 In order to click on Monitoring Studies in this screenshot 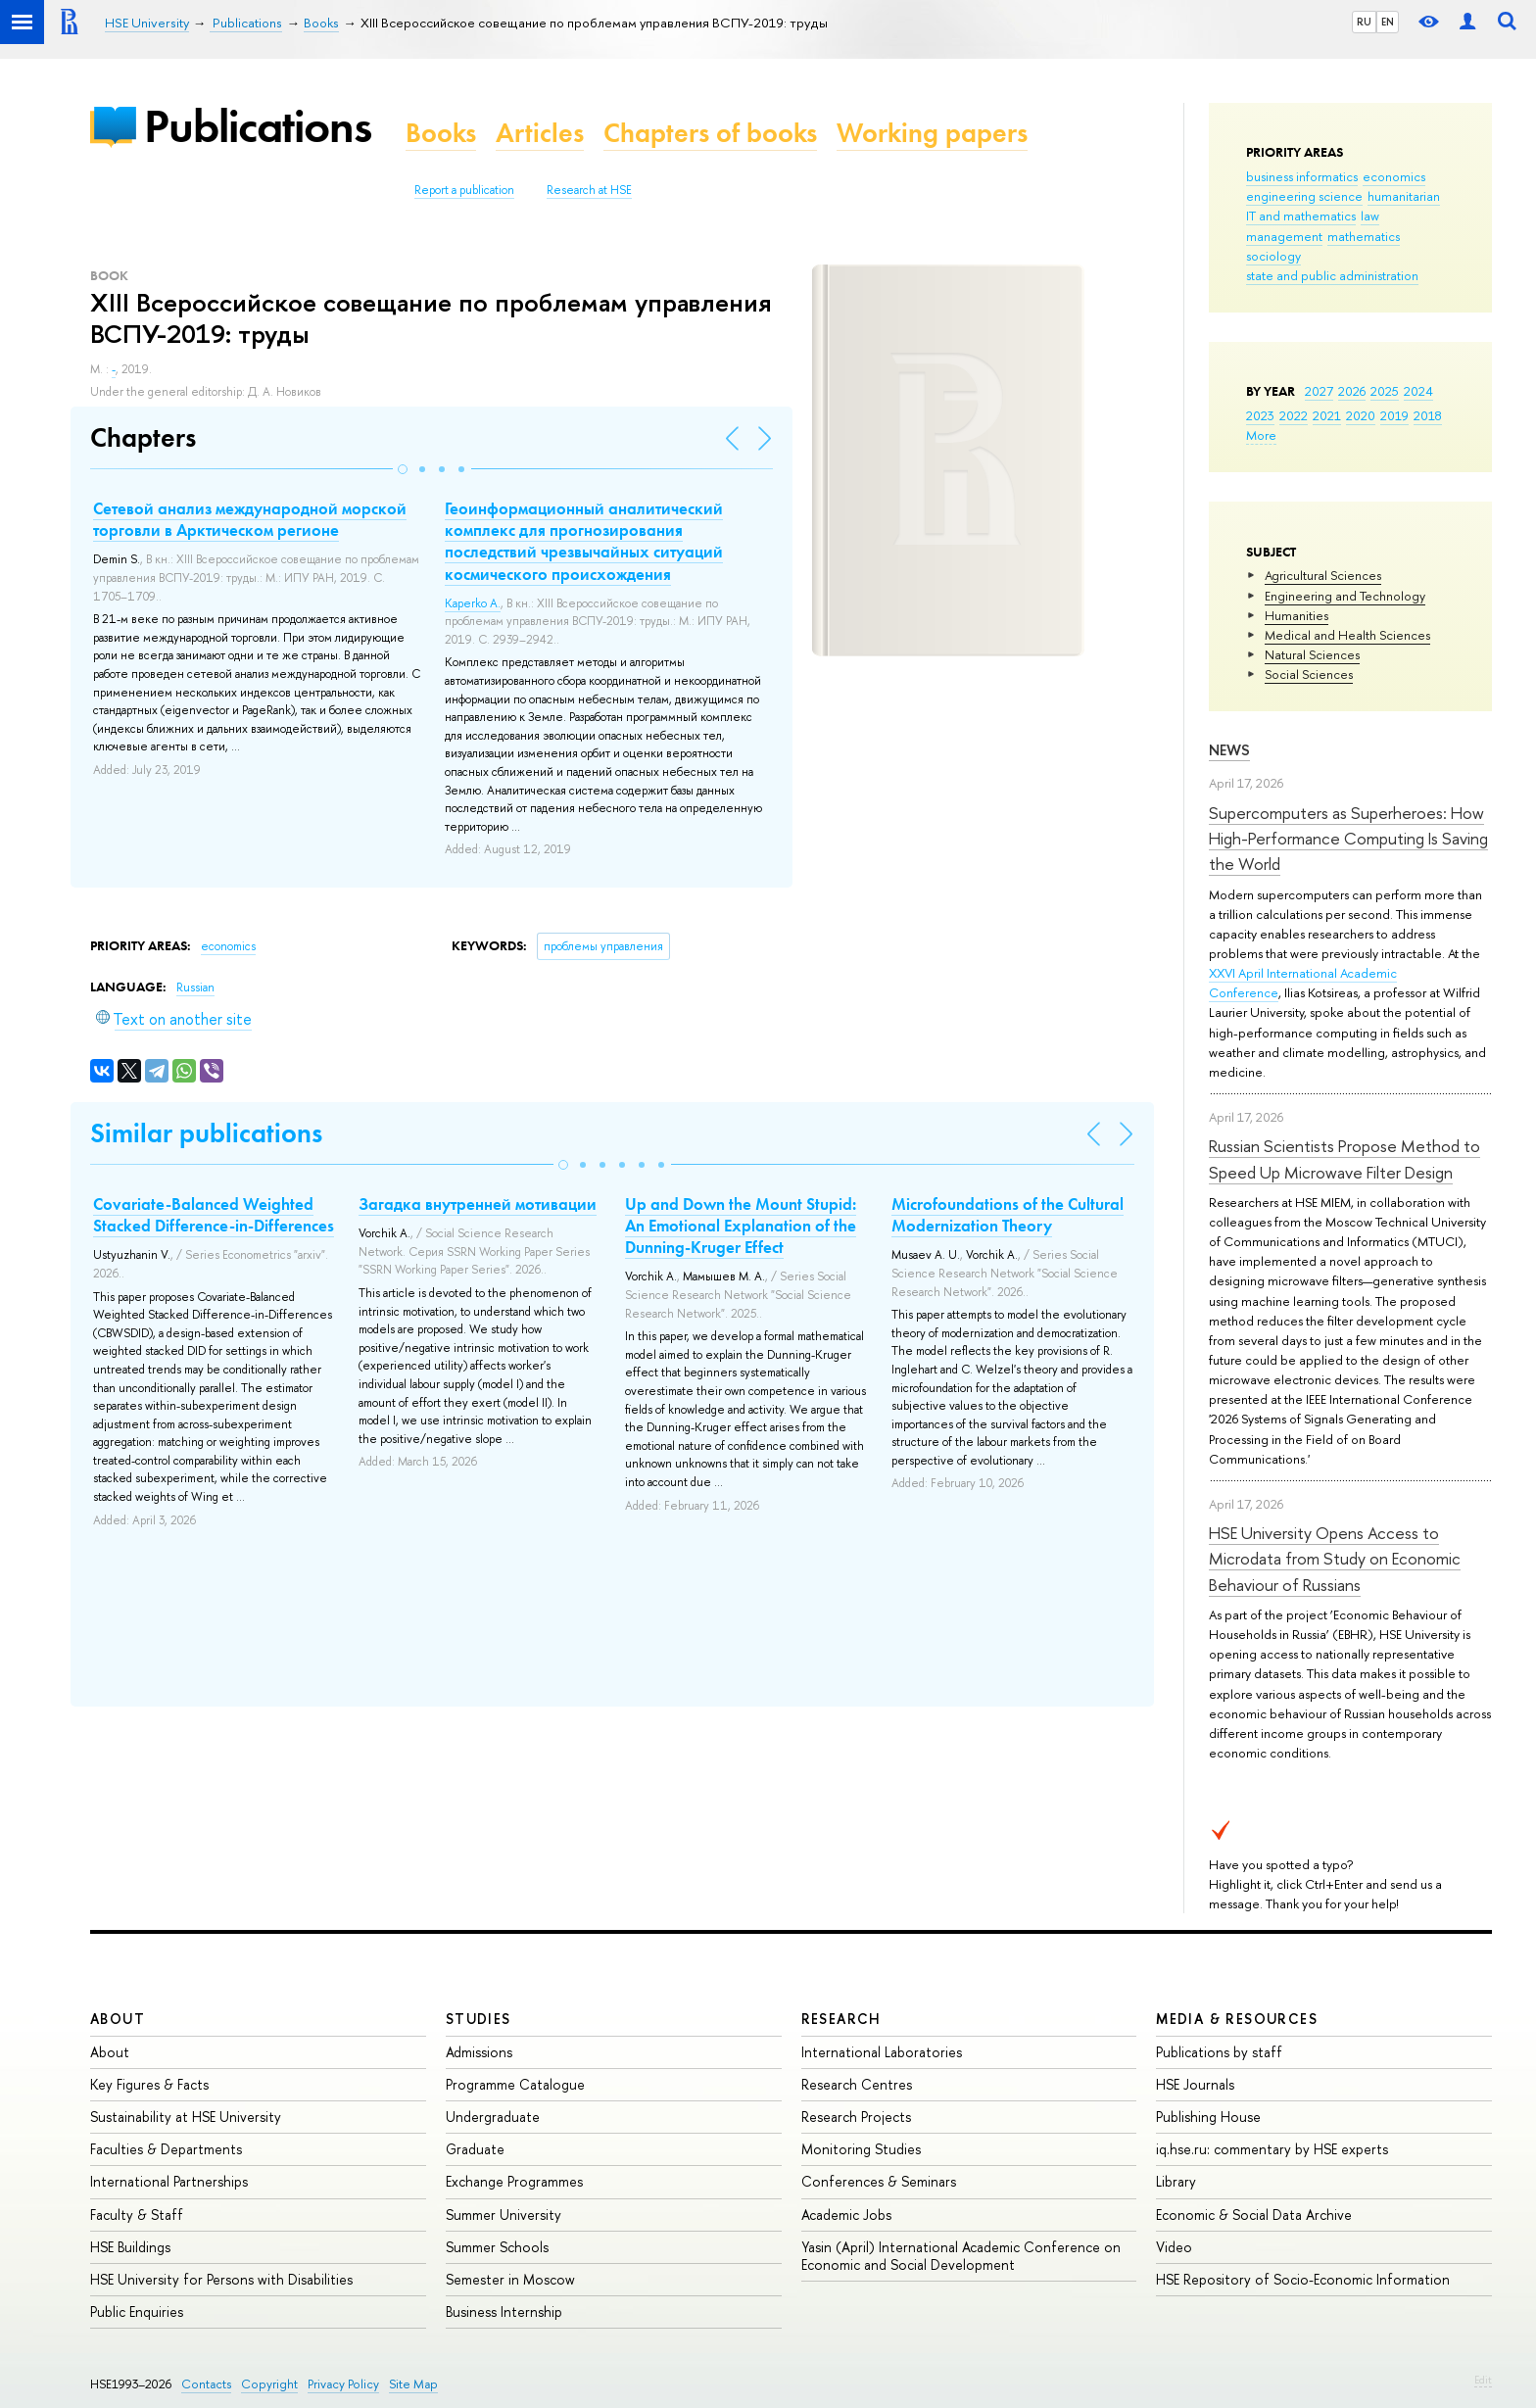, I will do `click(861, 2149)`.